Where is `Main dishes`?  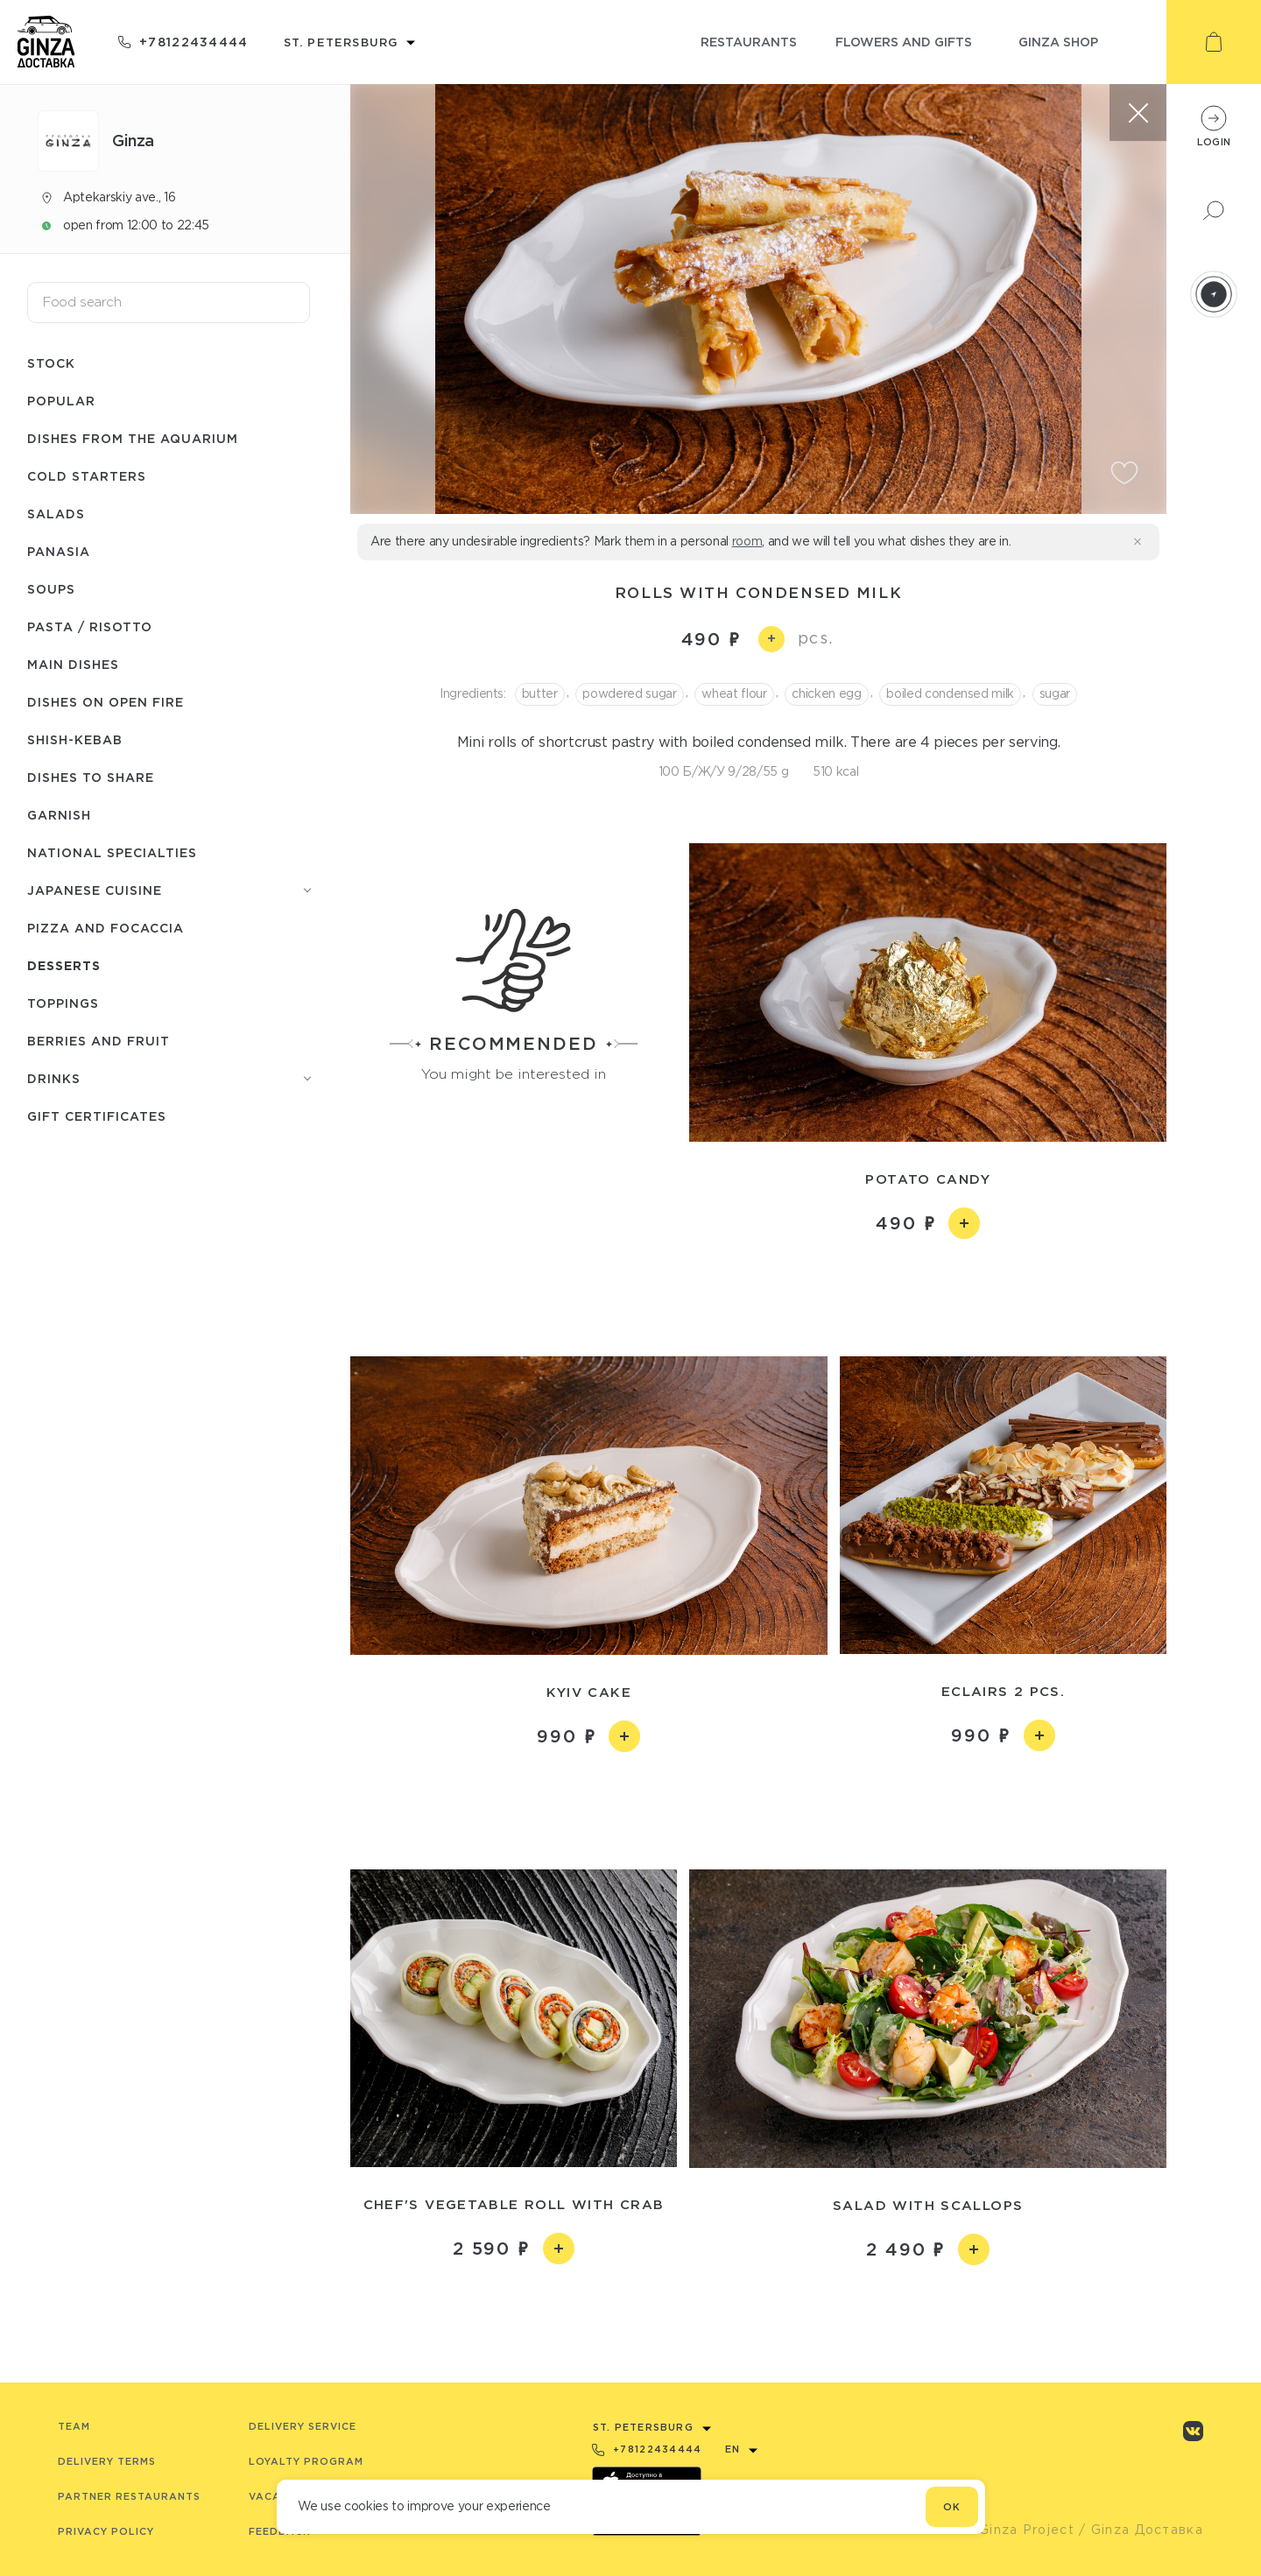
Main dishes is located at coordinates (73, 664).